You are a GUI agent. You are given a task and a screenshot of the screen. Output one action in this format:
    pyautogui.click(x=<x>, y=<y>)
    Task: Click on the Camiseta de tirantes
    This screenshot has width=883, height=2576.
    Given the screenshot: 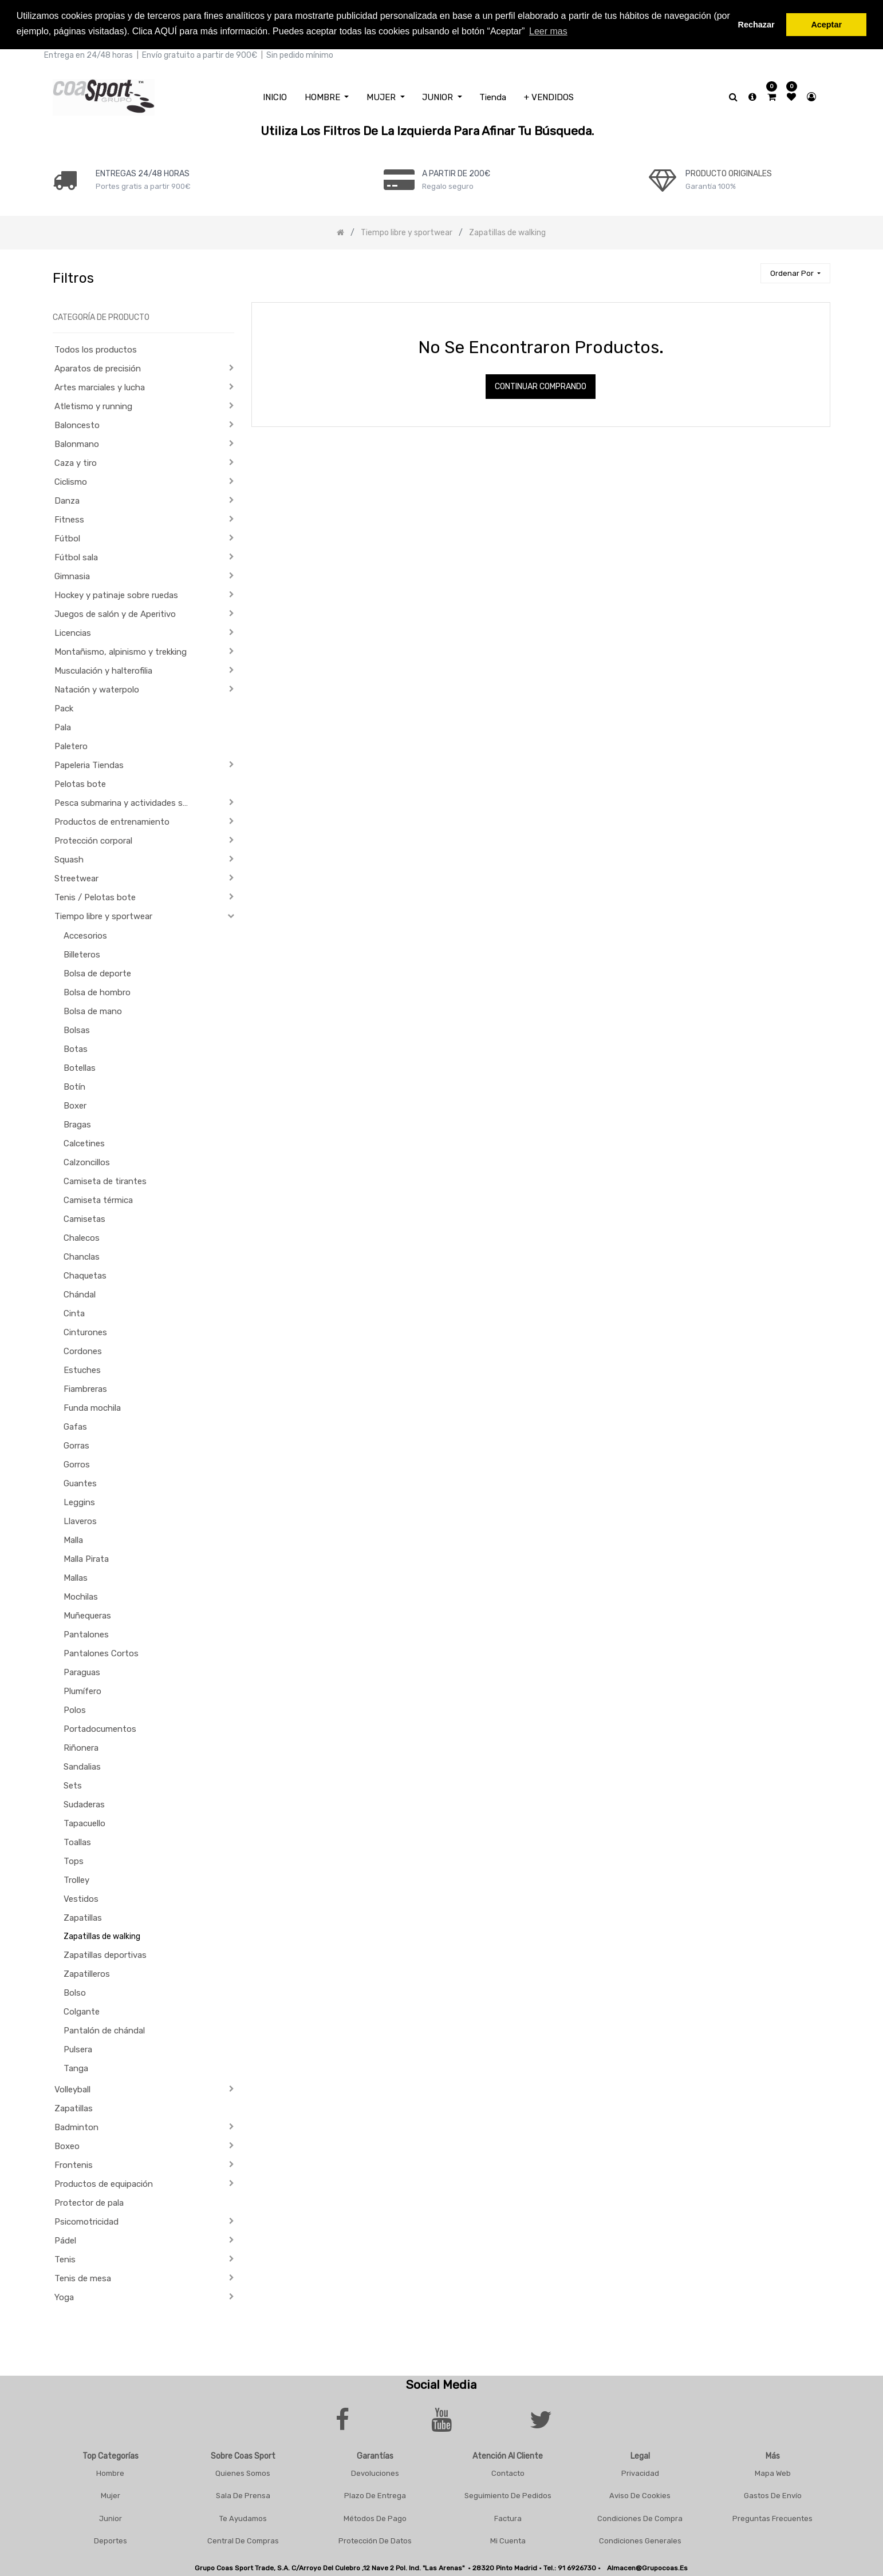 What is the action you would take?
    pyautogui.click(x=105, y=1181)
    